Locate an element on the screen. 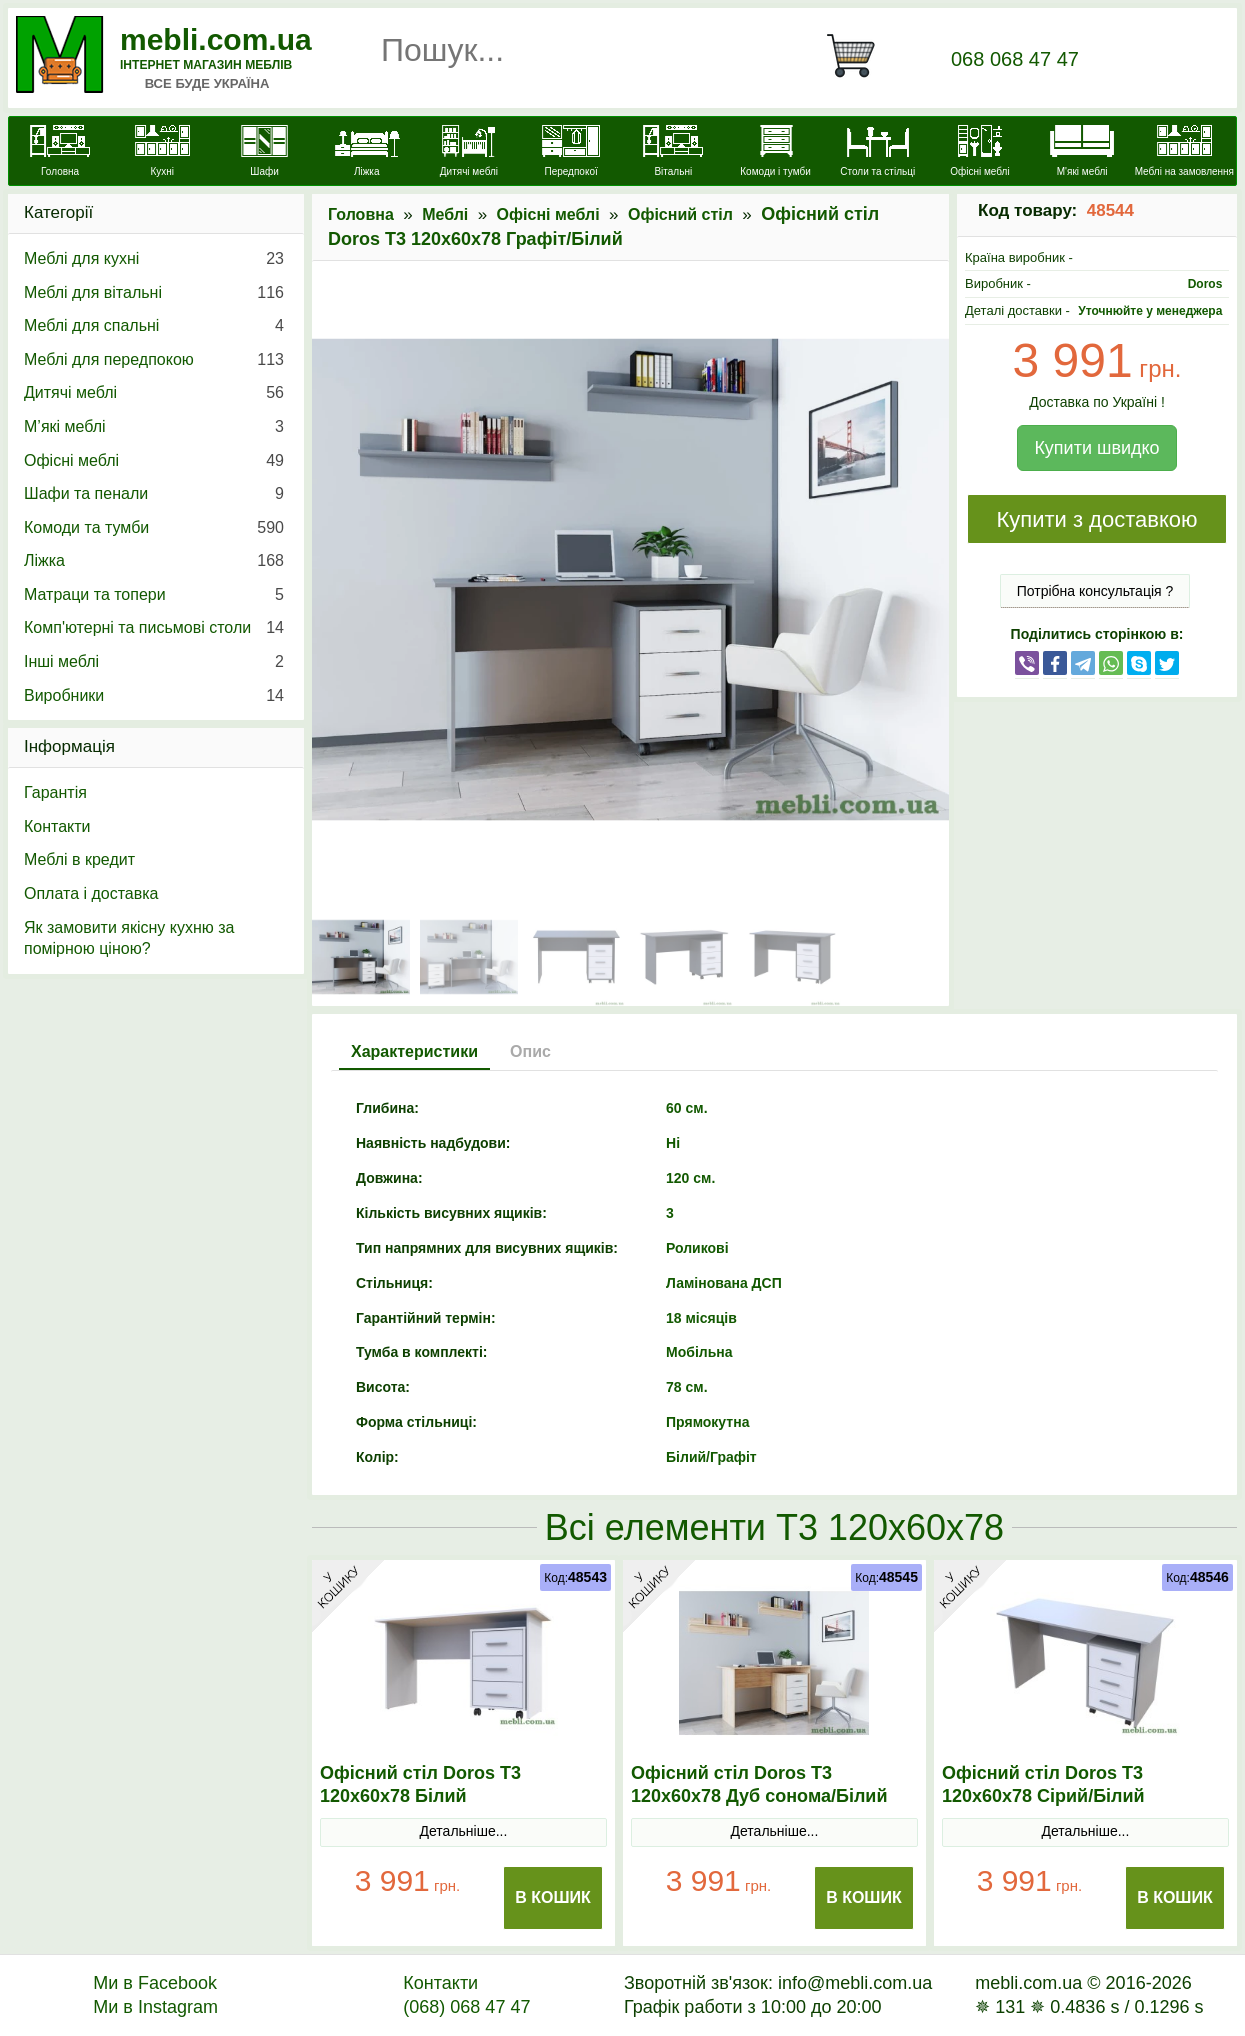  Матраци та топери is located at coordinates (154, 595).